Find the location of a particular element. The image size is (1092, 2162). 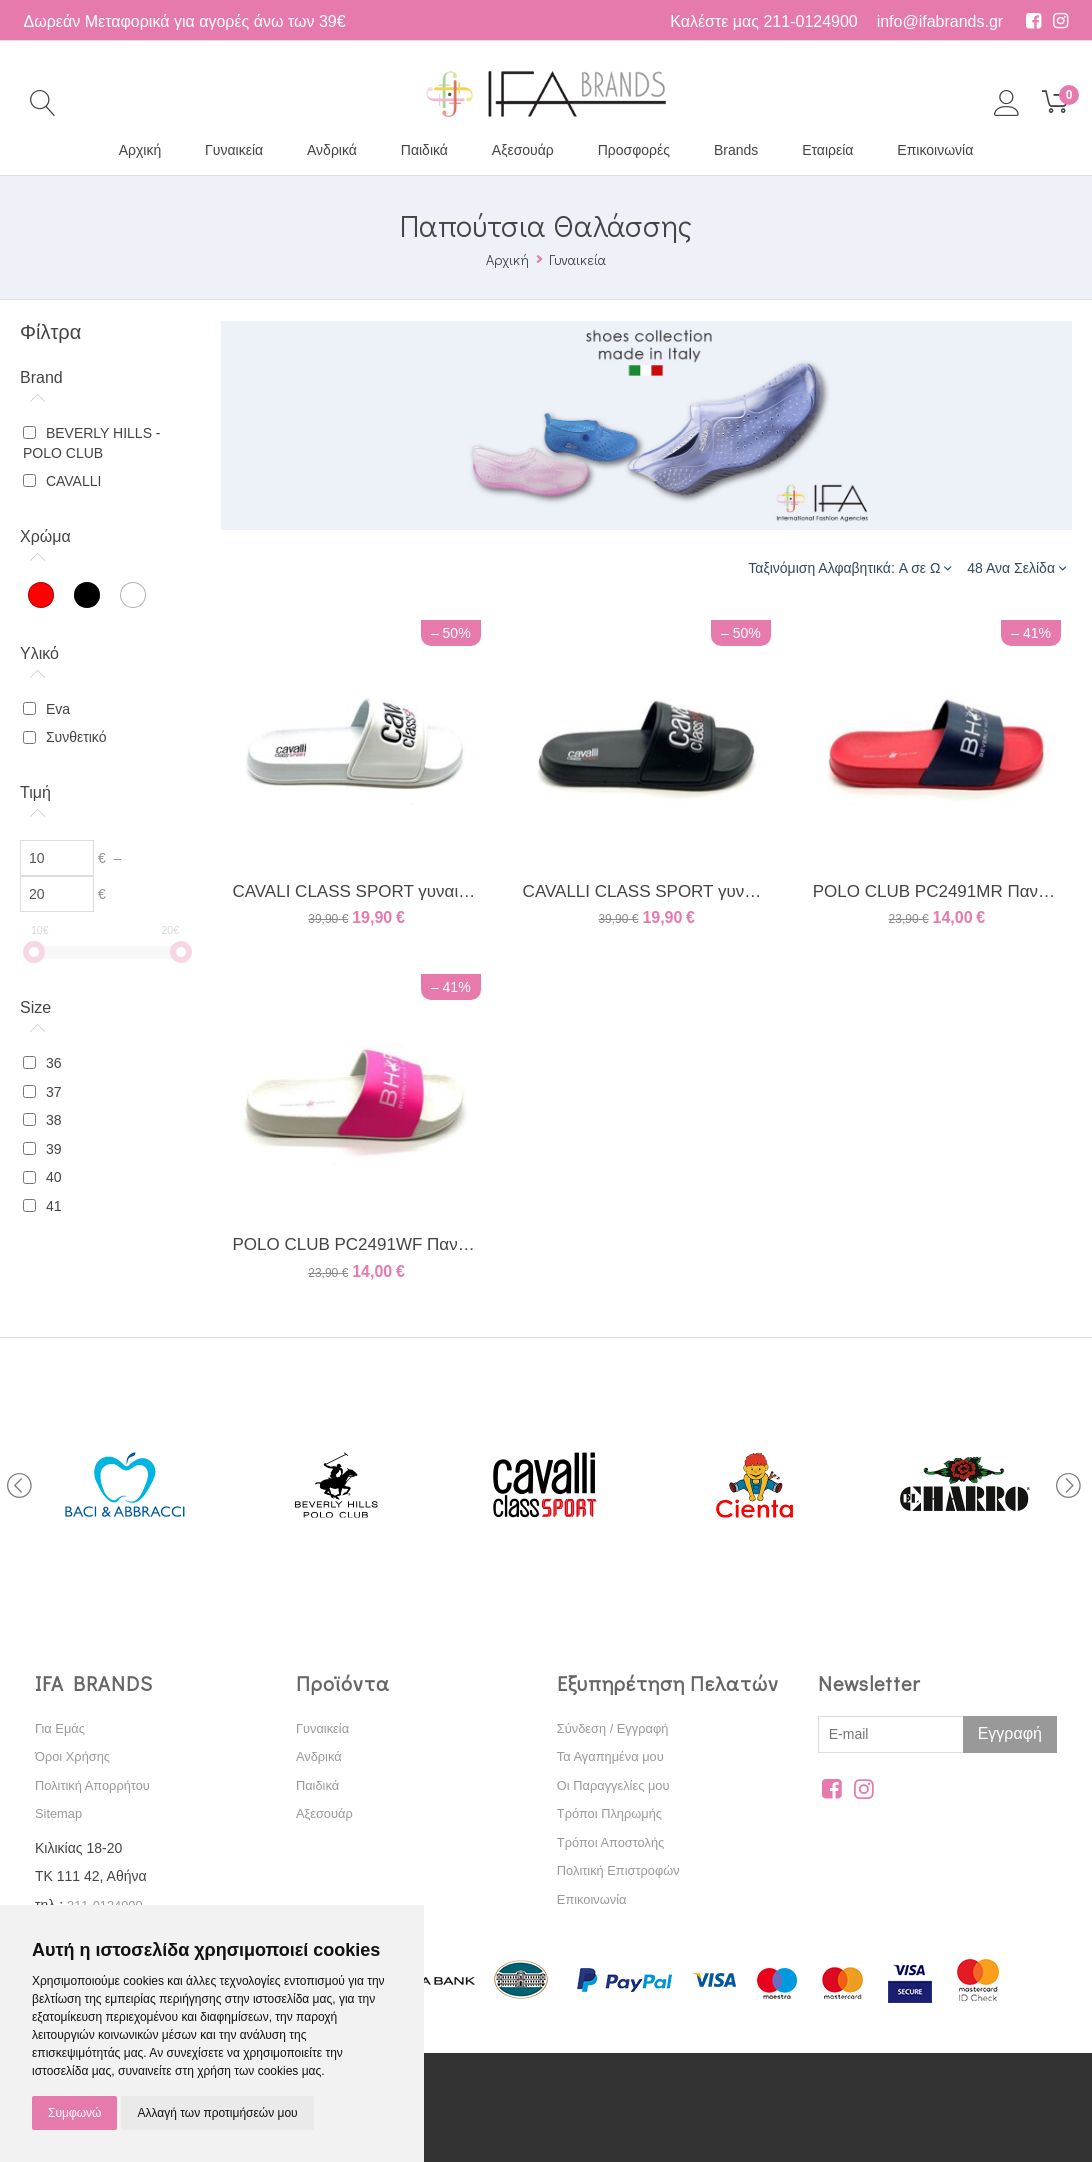

Sitemap is located at coordinates (60, 1813).